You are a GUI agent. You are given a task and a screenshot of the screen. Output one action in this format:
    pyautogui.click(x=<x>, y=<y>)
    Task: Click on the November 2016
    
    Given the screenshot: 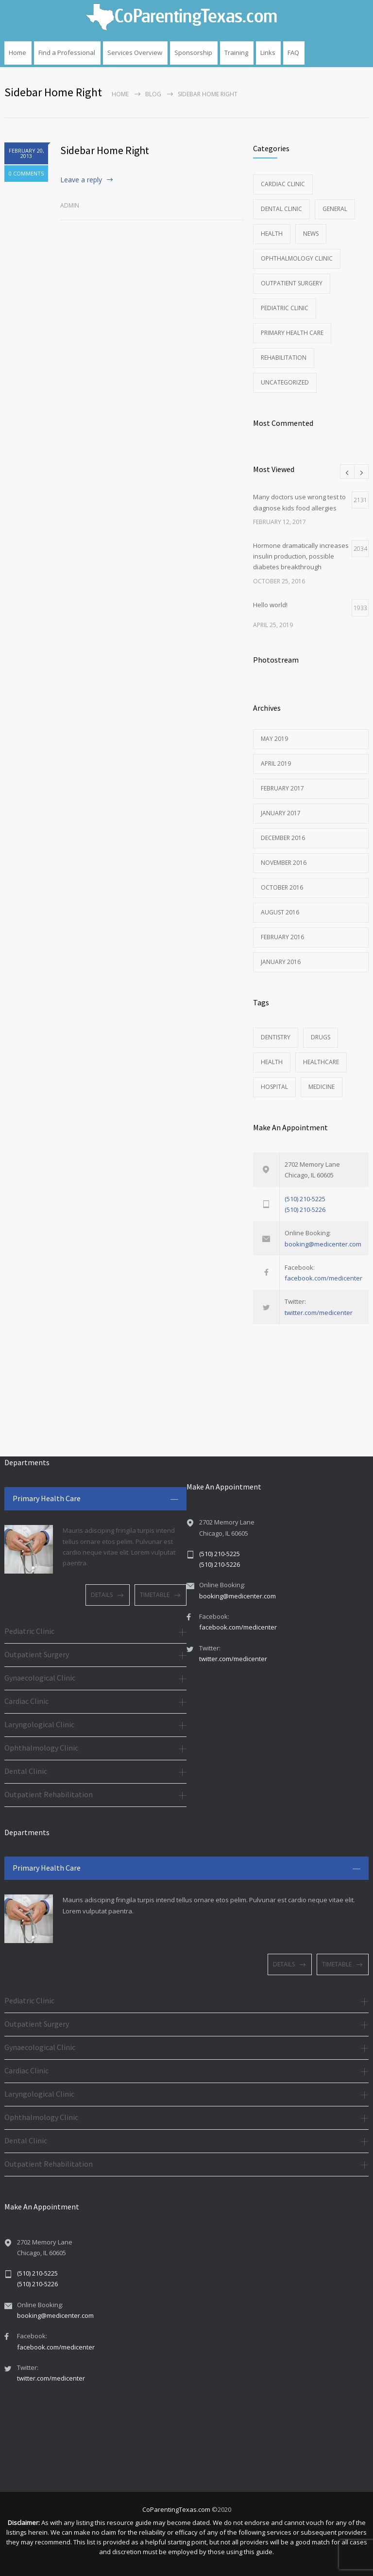 What is the action you would take?
    pyautogui.click(x=283, y=863)
    